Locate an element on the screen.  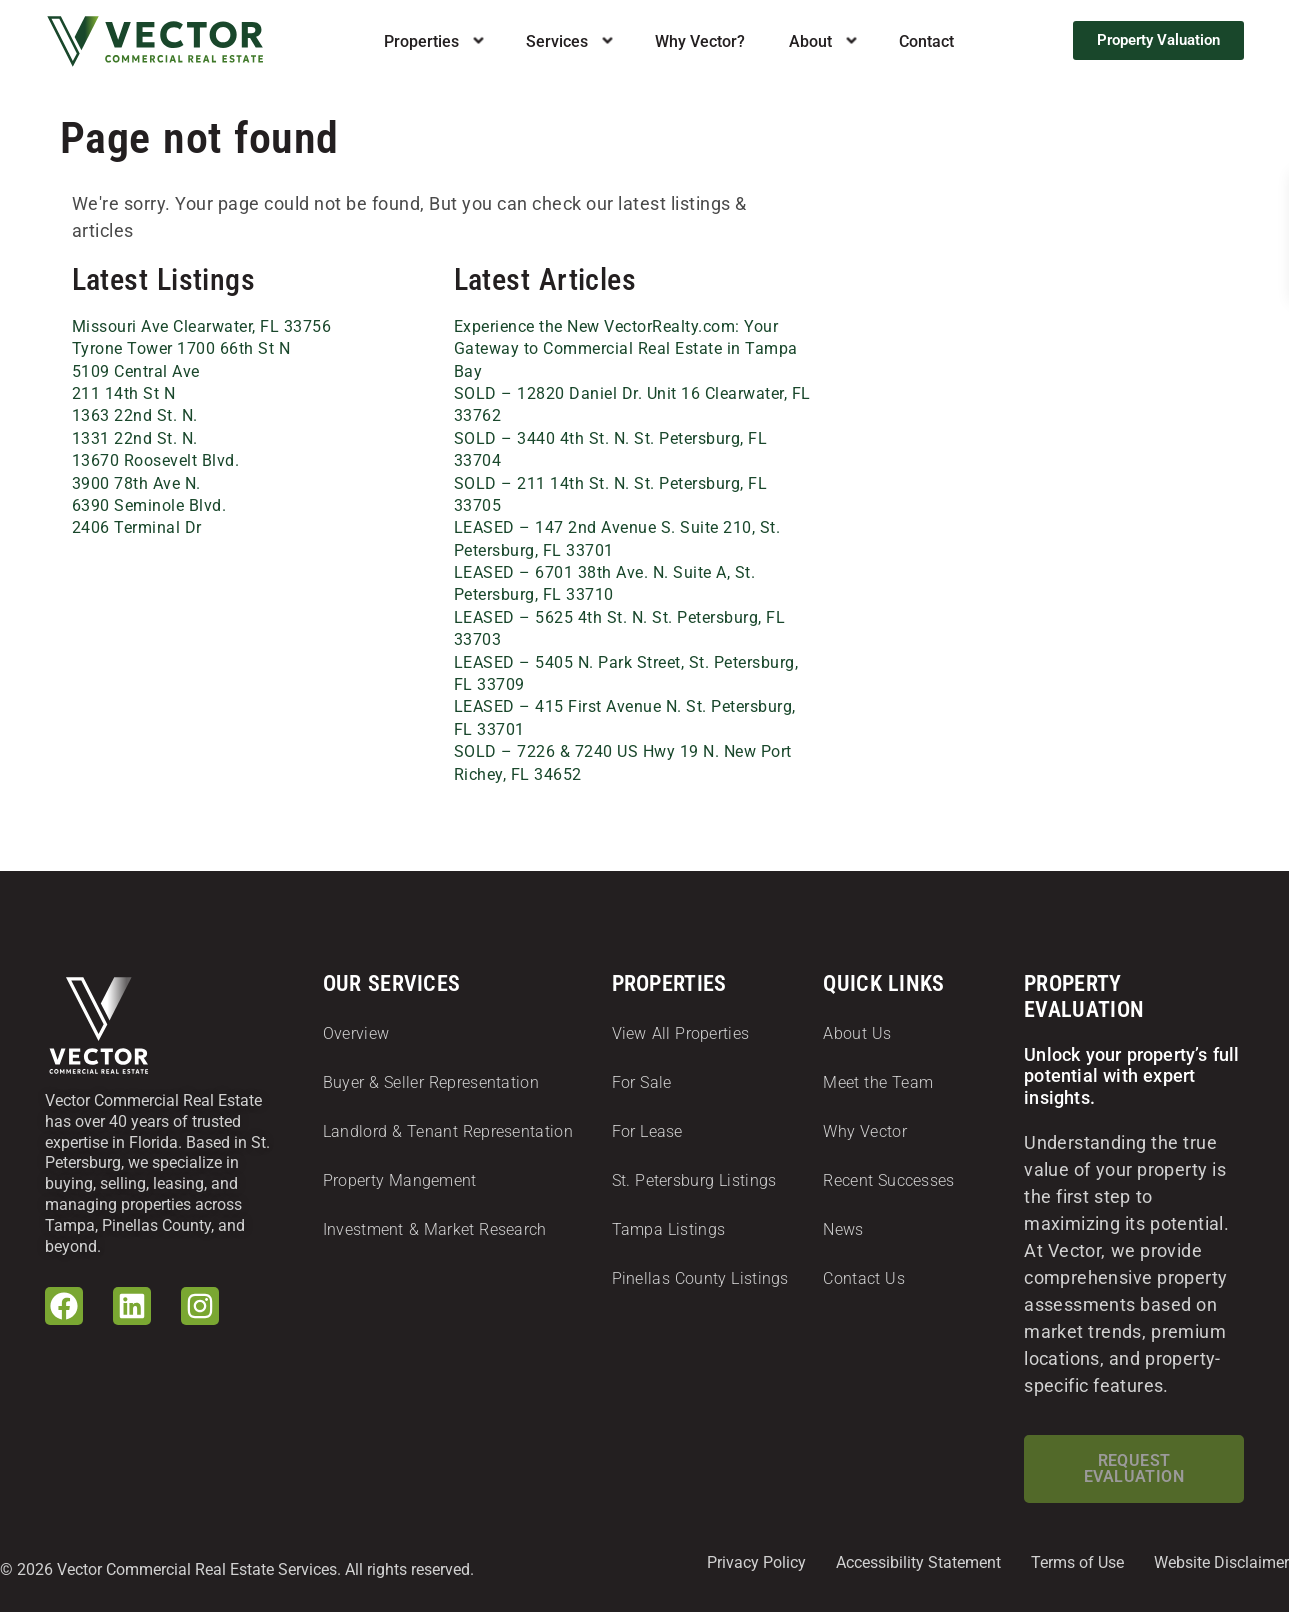
Experience the New VectorRealty.com: Your Gateway to Commercial Real Estate in Tampa Bay is located at coordinates (626, 349).